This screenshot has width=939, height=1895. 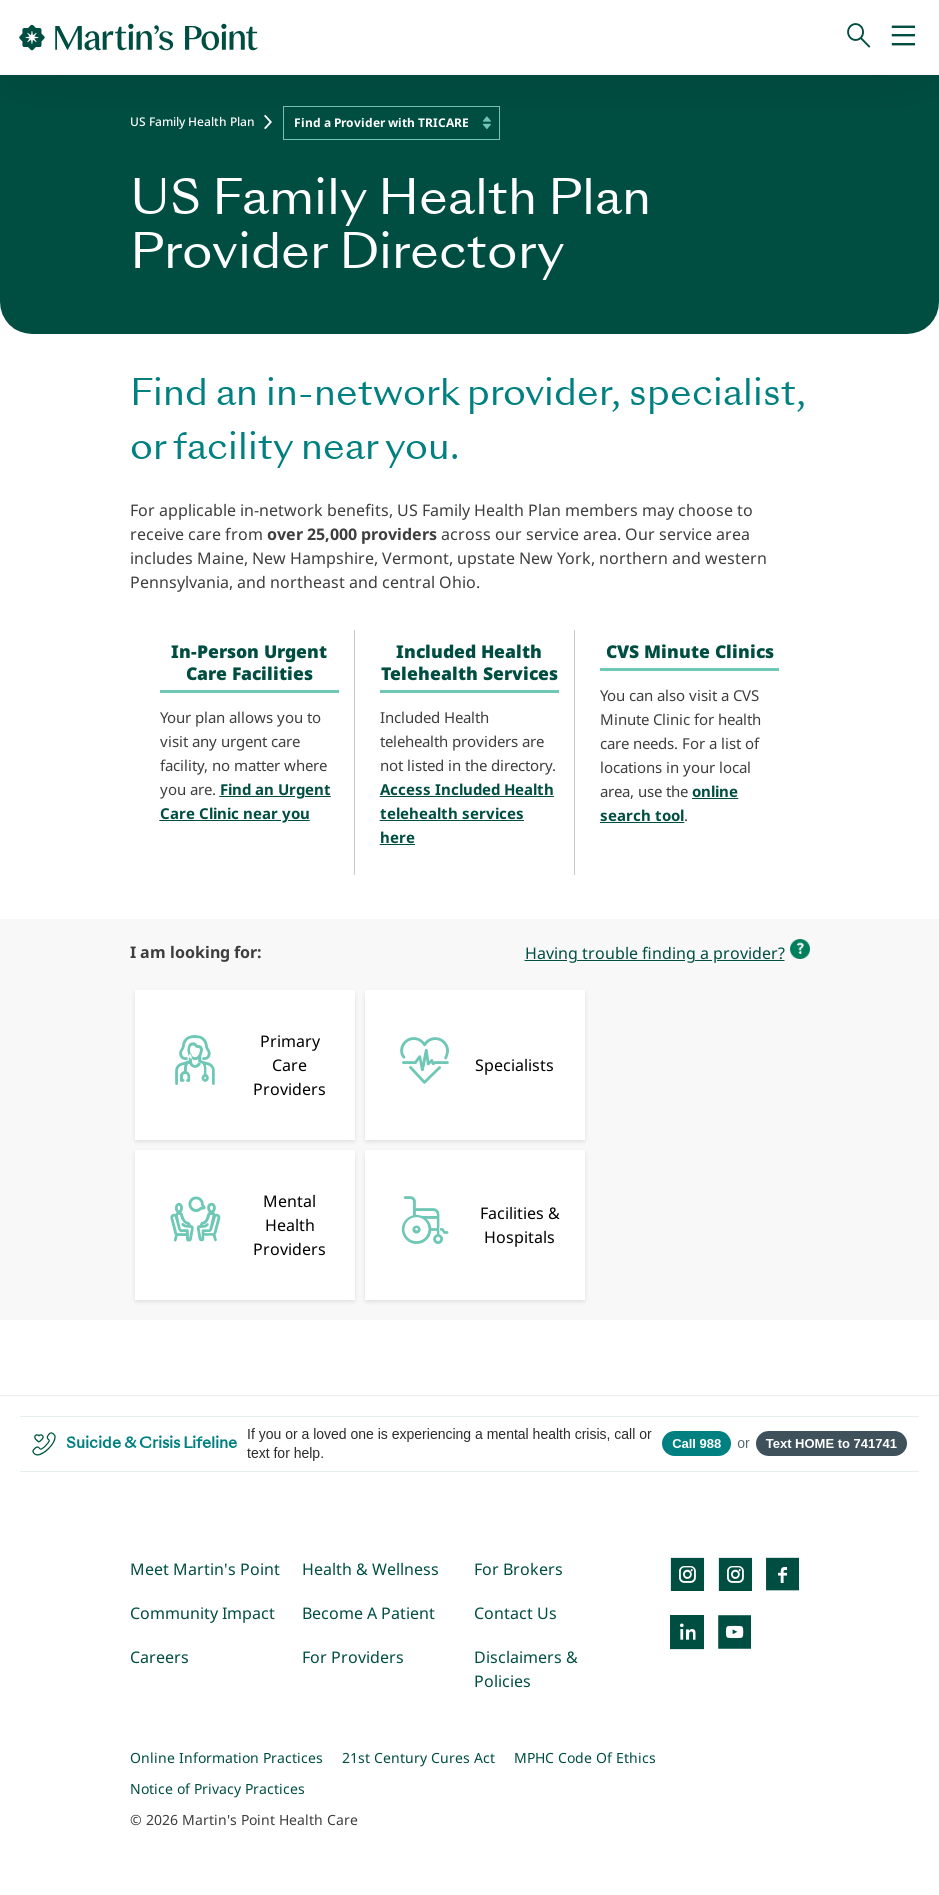 What do you see at coordinates (903, 37) in the screenshot?
I see `[Mobile Menu]` at bounding box center [903, 37].